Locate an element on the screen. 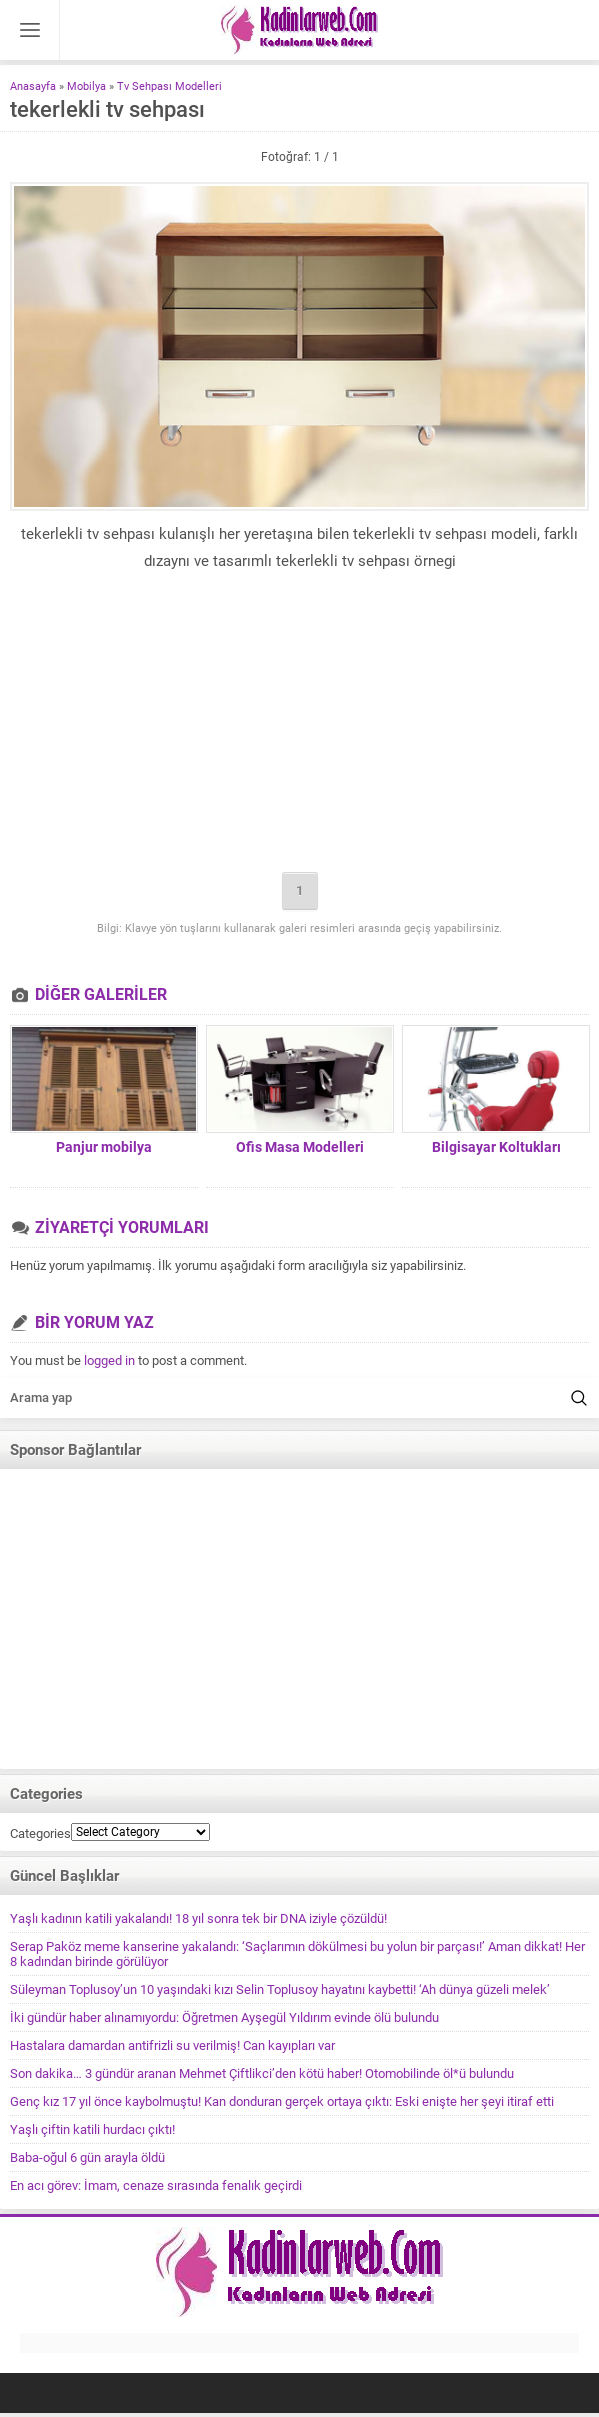 Image resolution: width=599 pixels, height=2417 pixels. Hastalara damardan antifrizli su verilmiş! Can kayıpları var is located at coordinates (172, 2045).